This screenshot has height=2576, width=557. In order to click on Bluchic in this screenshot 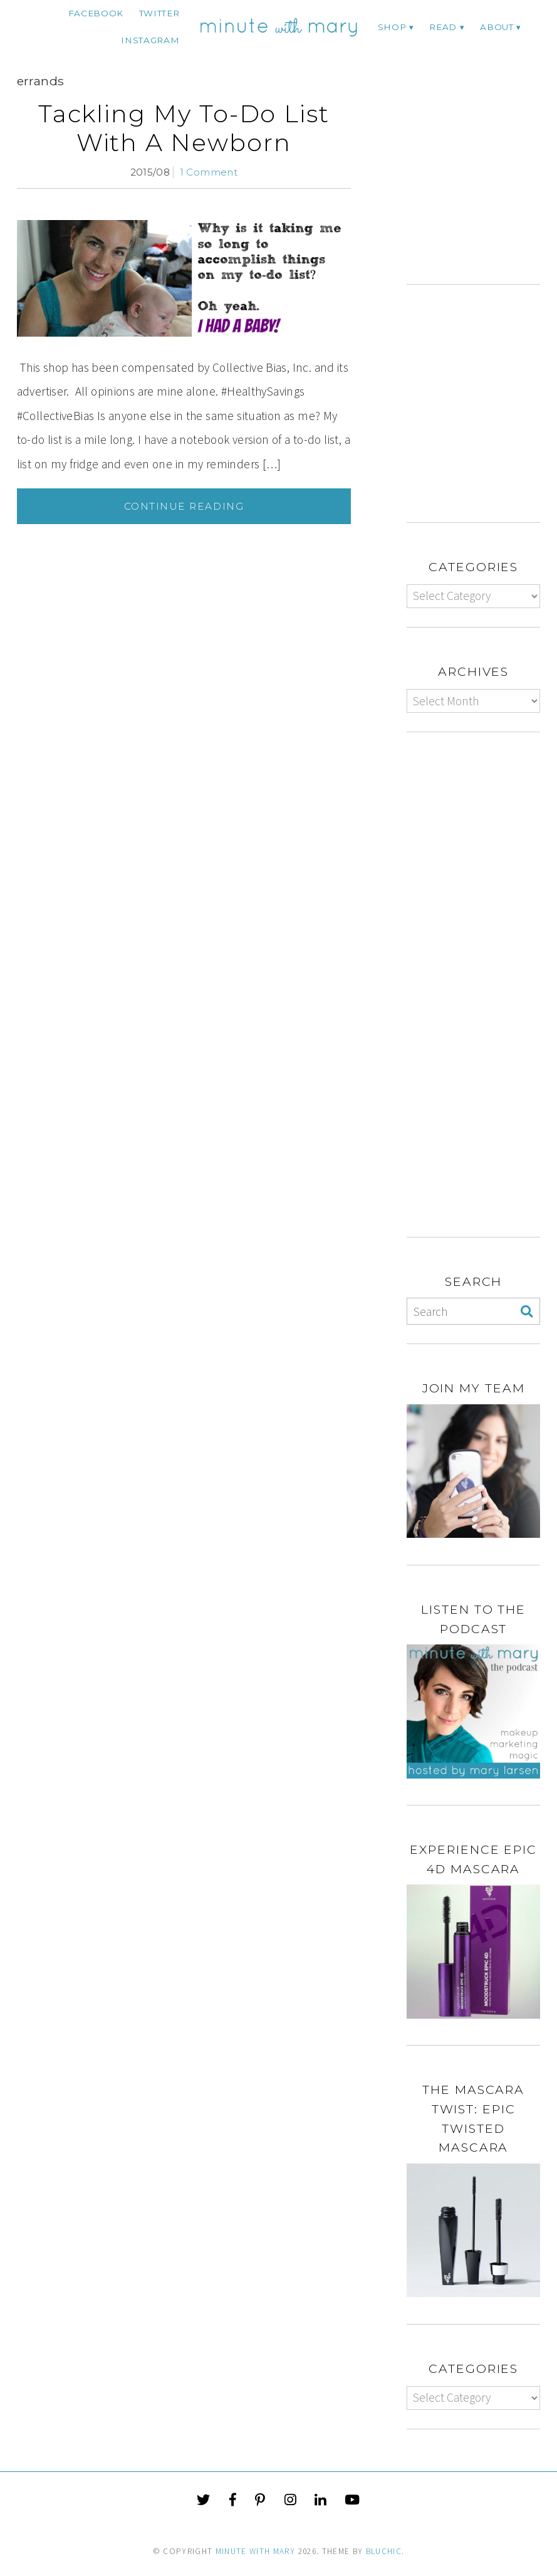, I will do `click(384, 2551)`.